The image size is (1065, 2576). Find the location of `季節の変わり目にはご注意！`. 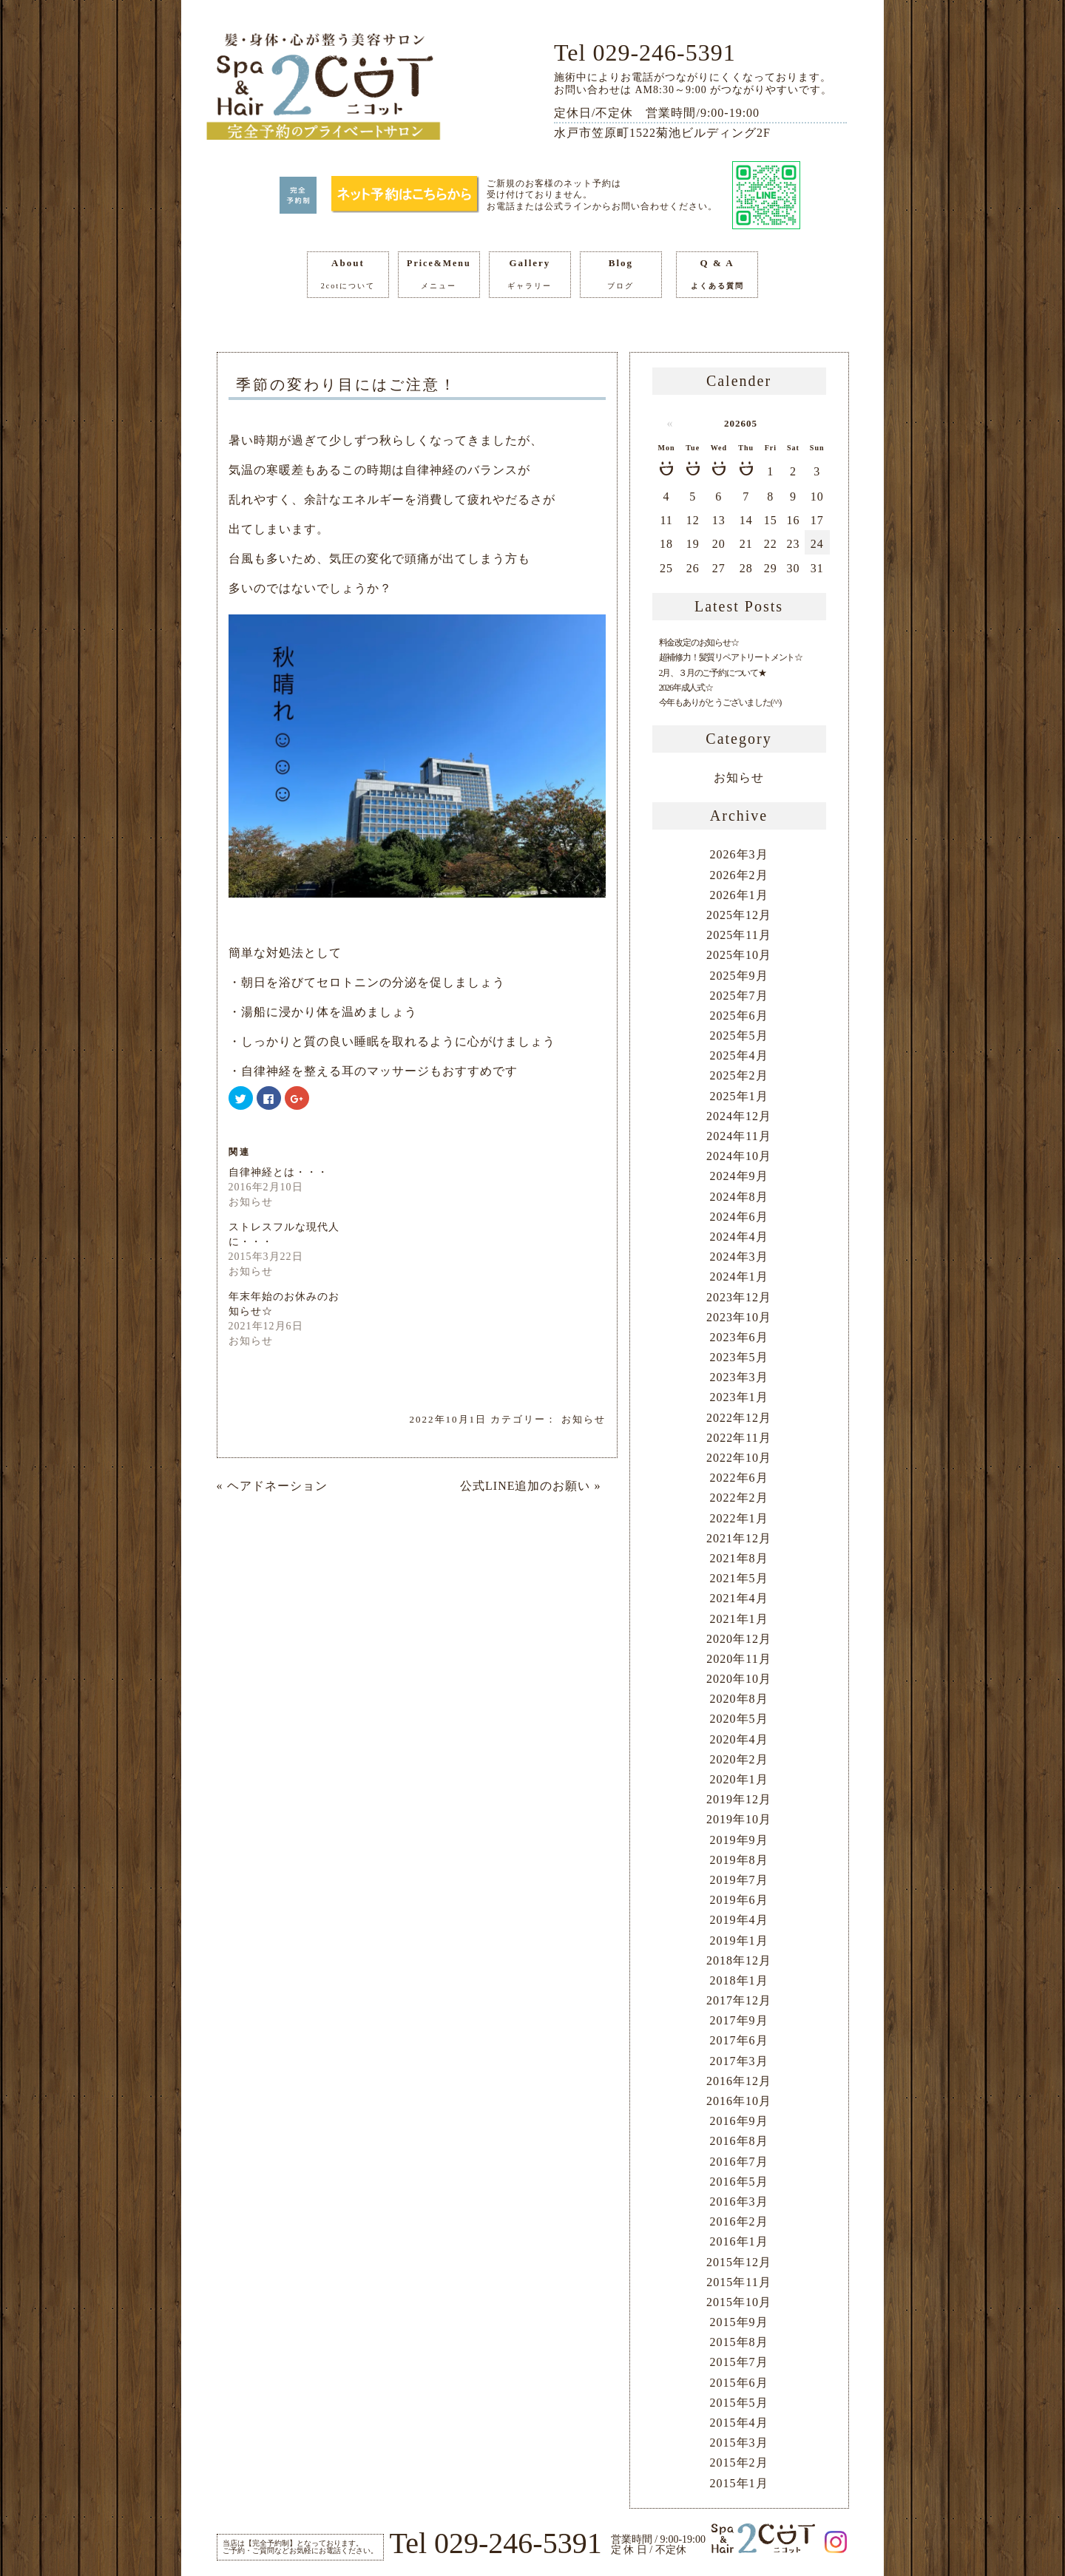

季節の変わり目にはご注意！ is located at coordinates (346, 384).